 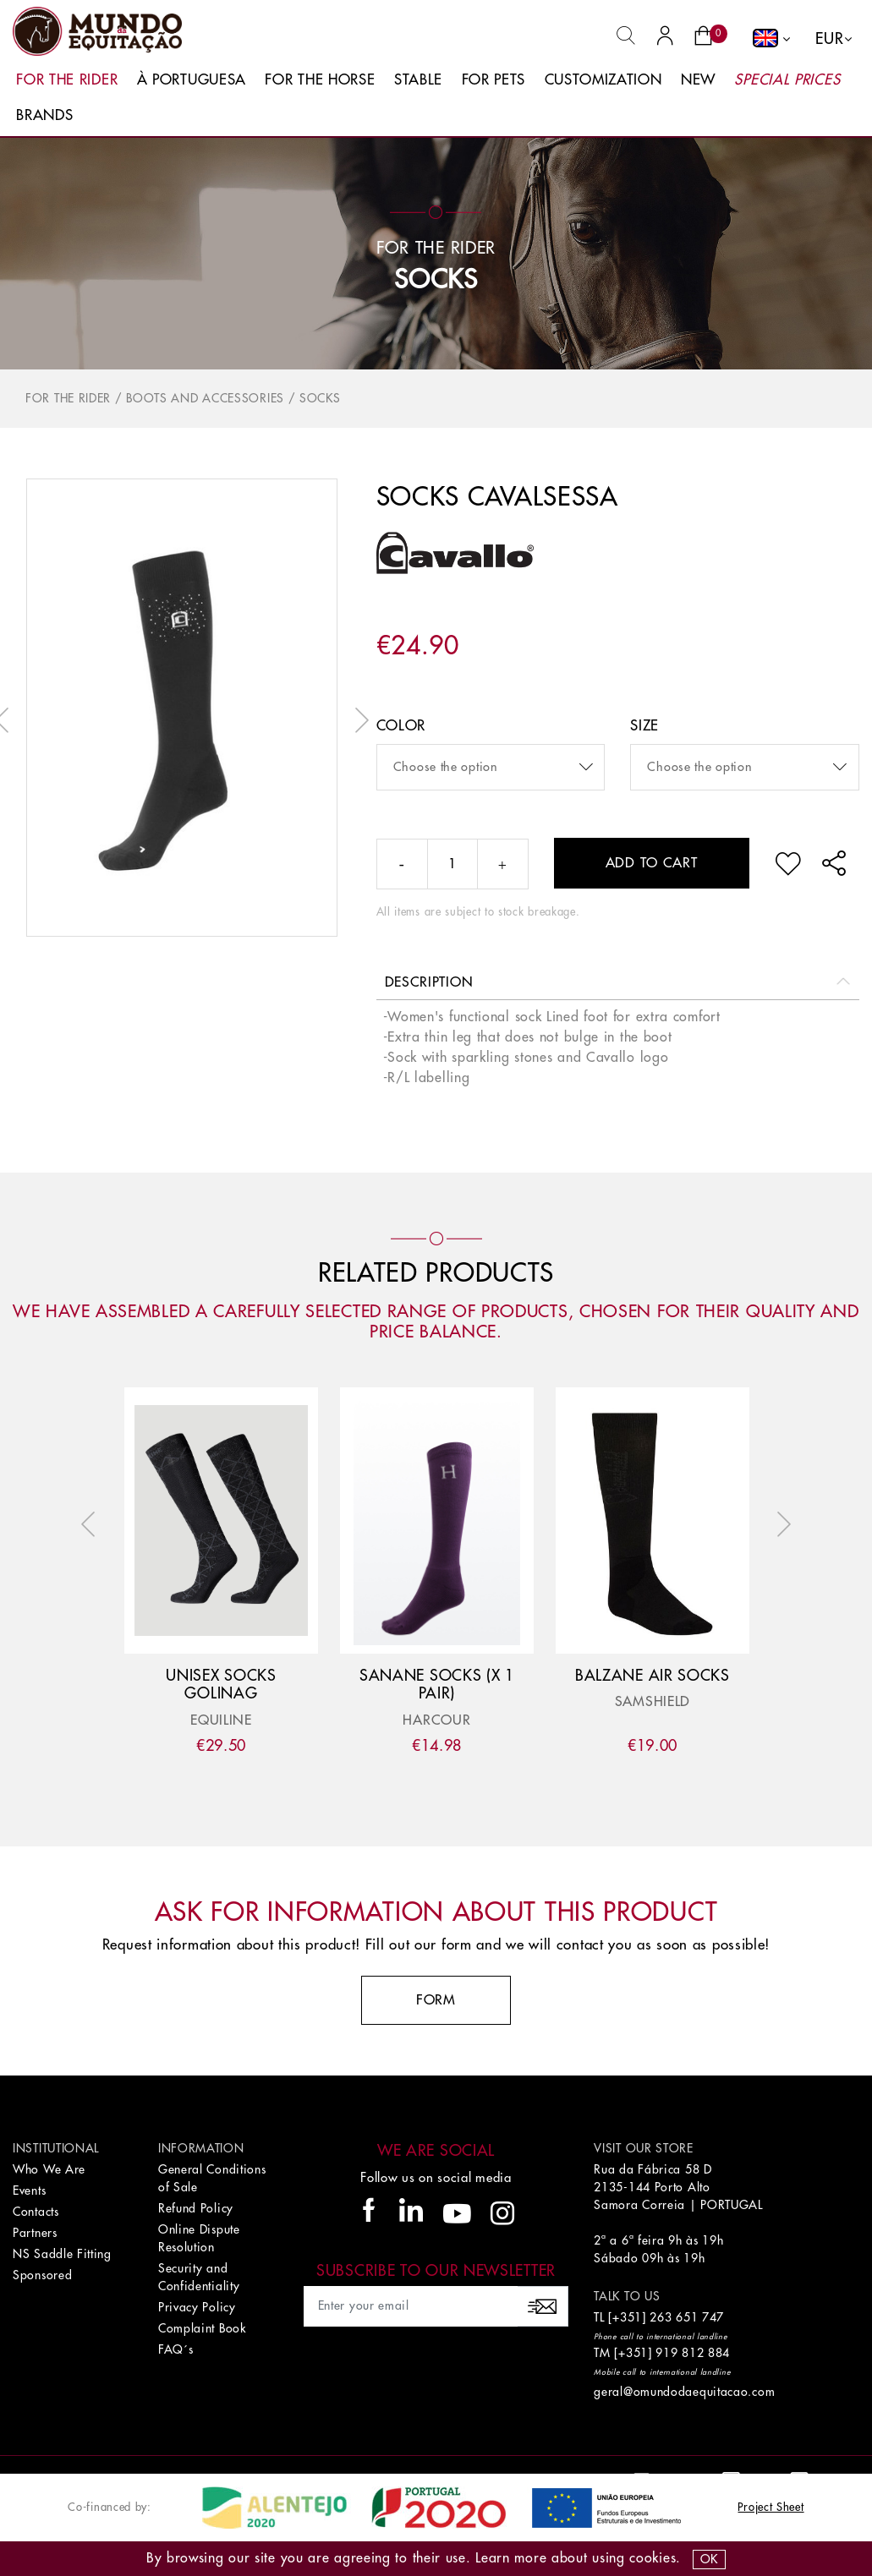 What do you see at coordinates (684, 2392) in the screenshot?
I see `geral@omundodaequitacao.com` at bounding box center [684, 2392].